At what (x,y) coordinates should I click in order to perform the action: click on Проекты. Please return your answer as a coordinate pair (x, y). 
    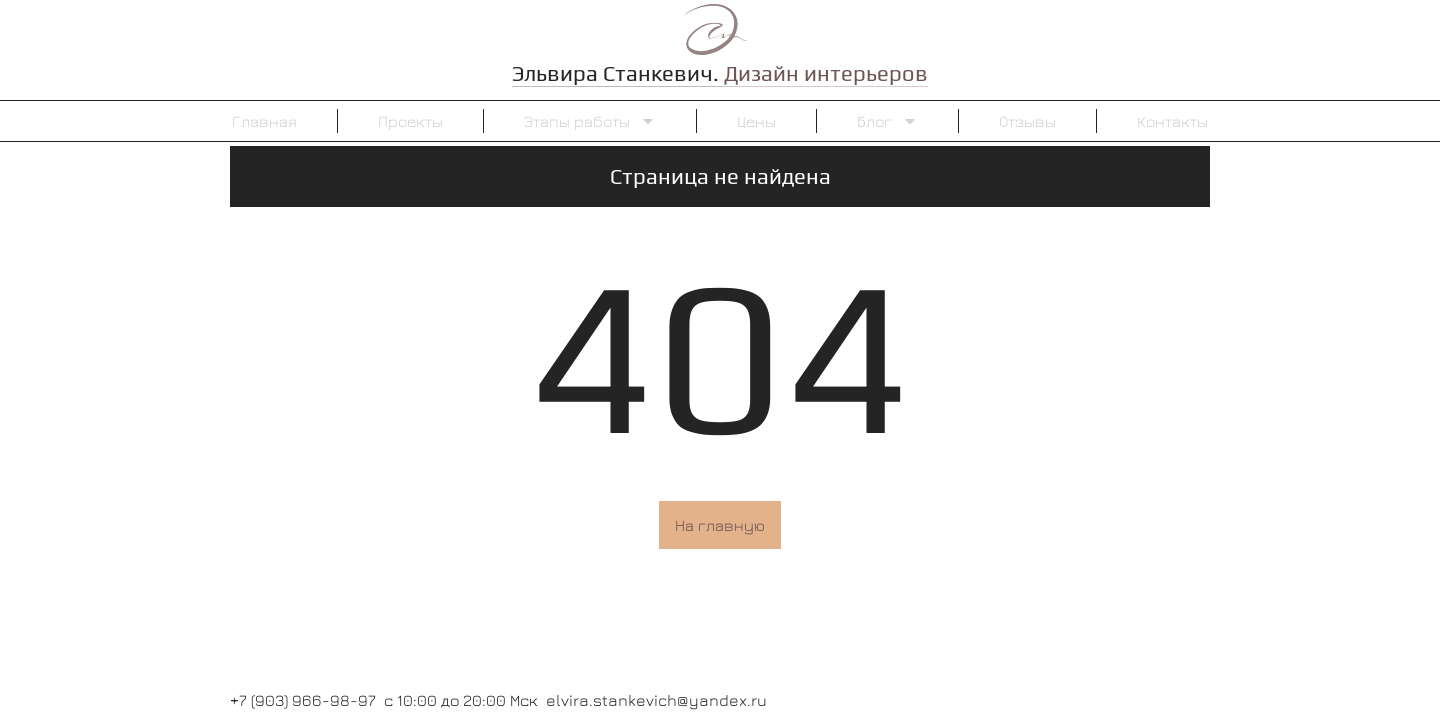
    Looking at the image, I should click on (410, 121).